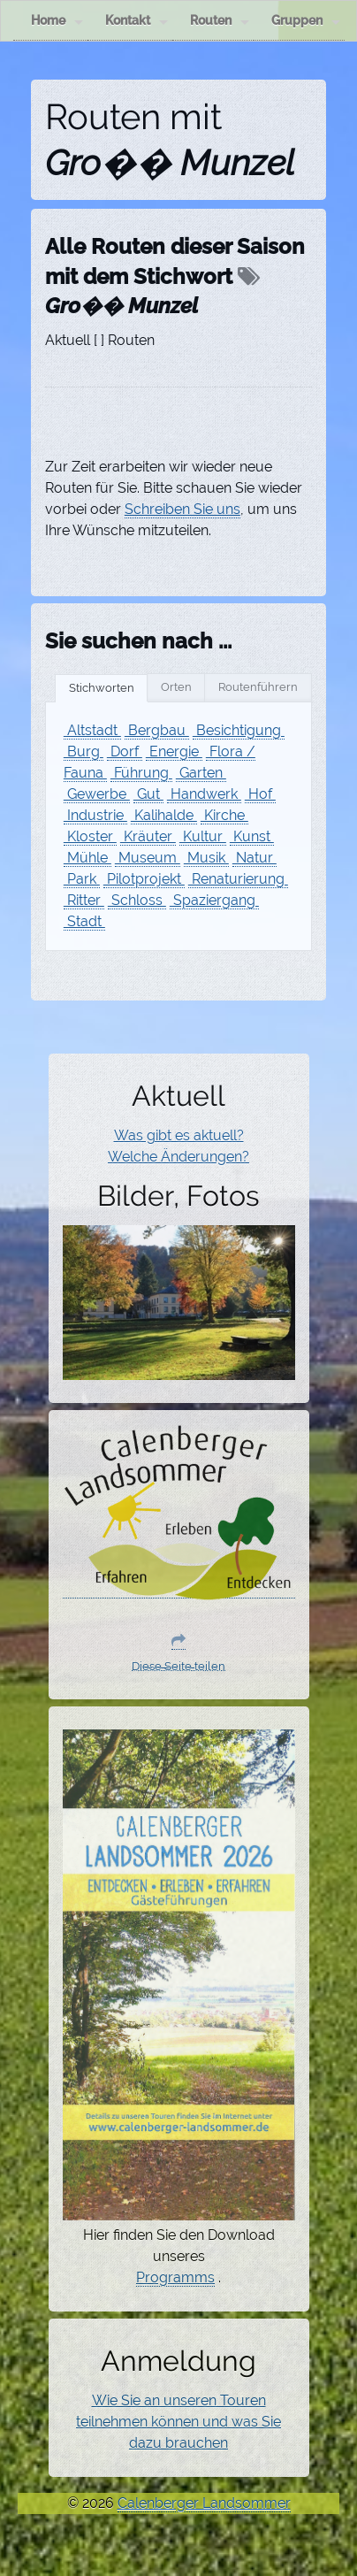 This screenshot has height=2576, width=357. What do you see at coordinates (204, 2503) in the screenshot?
I see `Calenberger Landsommer` at bounding box center [204, 2503].